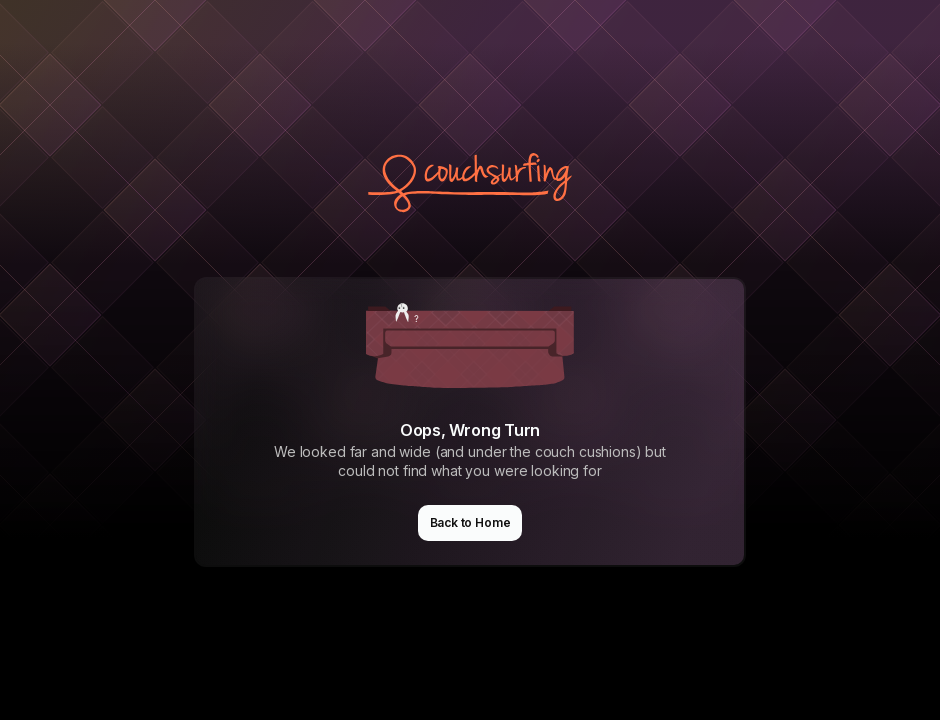 This screenshot has height=720, width=940. I want to click on Back to Home [button], so click(470, 522).